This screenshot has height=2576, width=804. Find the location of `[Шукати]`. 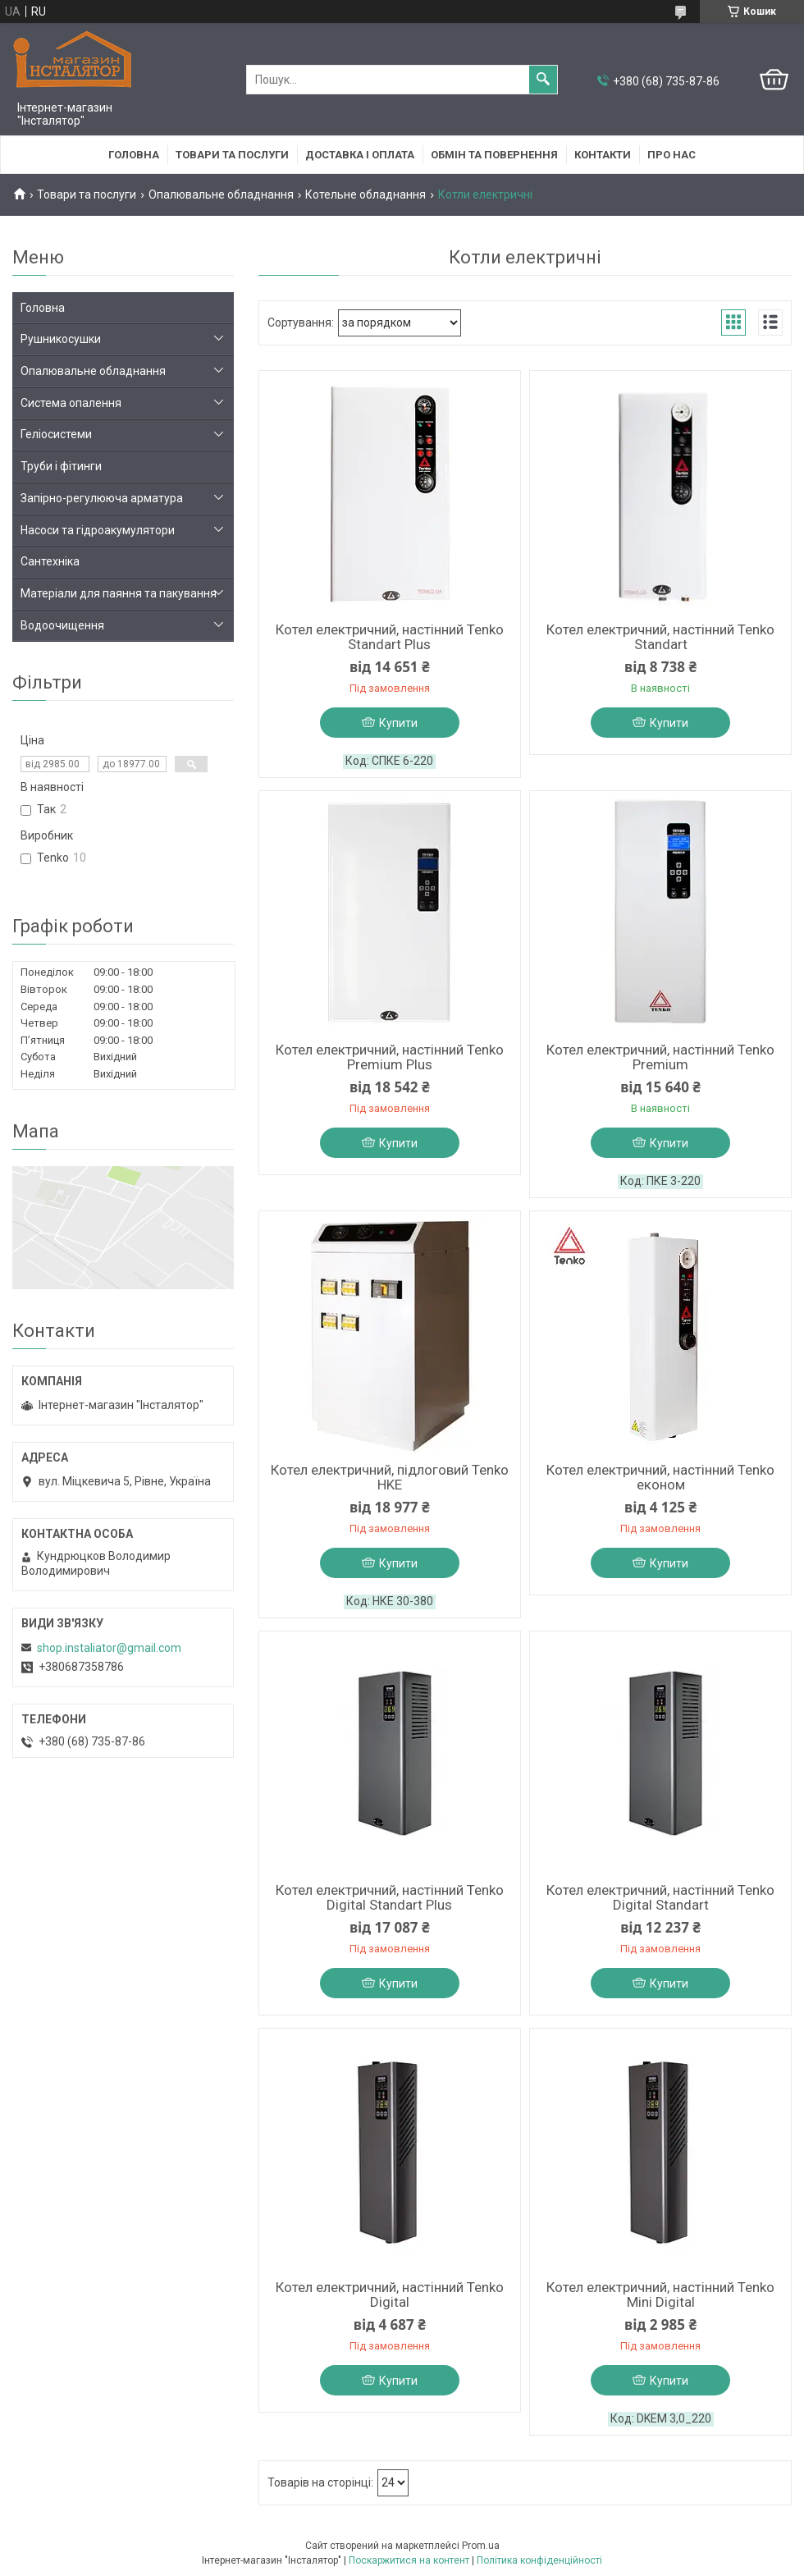

[Шукати] is located at coordinates (543, 80).